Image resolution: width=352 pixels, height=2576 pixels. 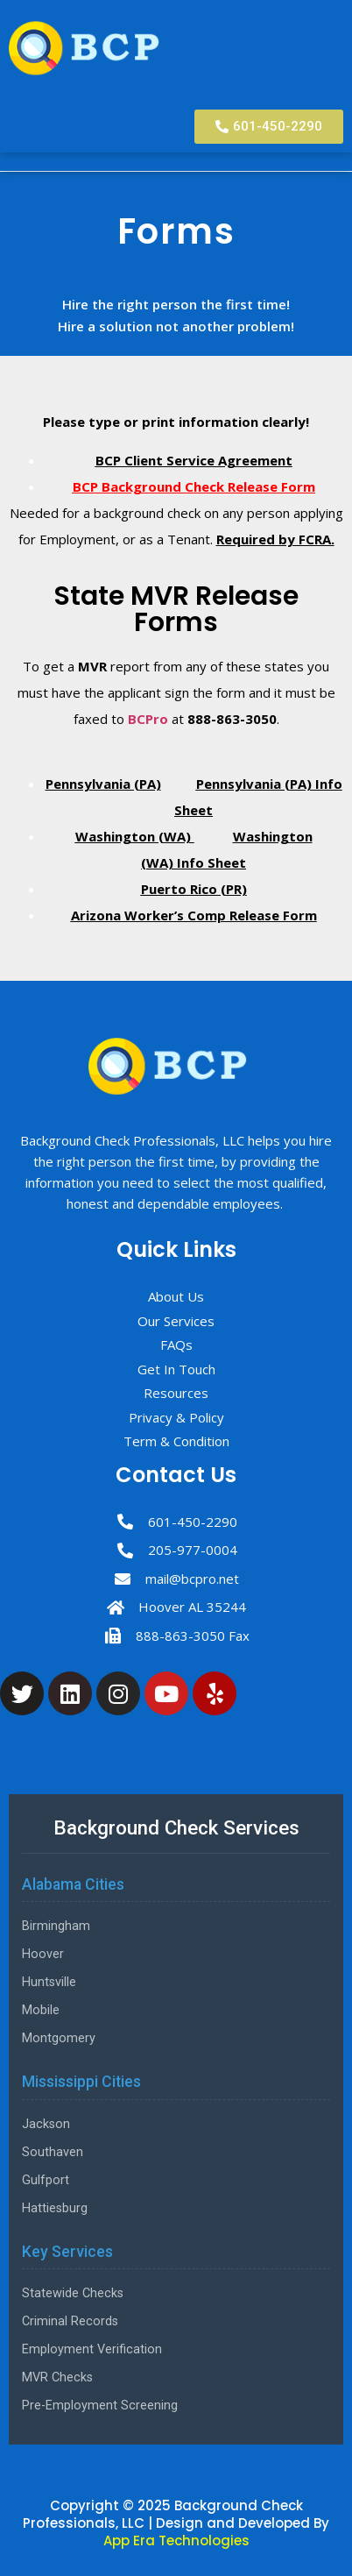 I want to click on MVR Checks, so click(x=57, y=2377).